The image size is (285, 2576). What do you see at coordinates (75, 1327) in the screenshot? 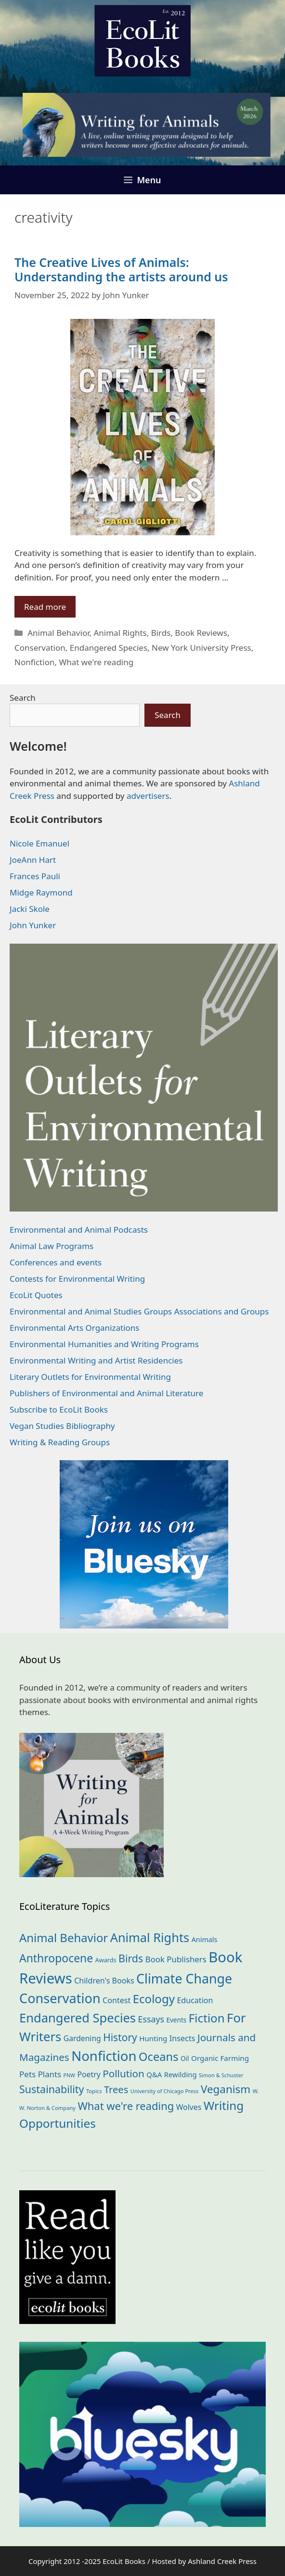
I see `Environmental Arts Organizations` at bounding box center [75, 1327].